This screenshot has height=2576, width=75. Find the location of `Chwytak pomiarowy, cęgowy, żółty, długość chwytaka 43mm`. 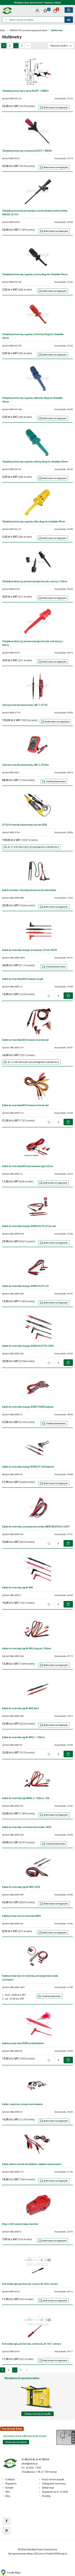

Chwytak pomiarowy, cęgowy, żółty, długość chwytaka 43mm is located at coordinates (33, 521).